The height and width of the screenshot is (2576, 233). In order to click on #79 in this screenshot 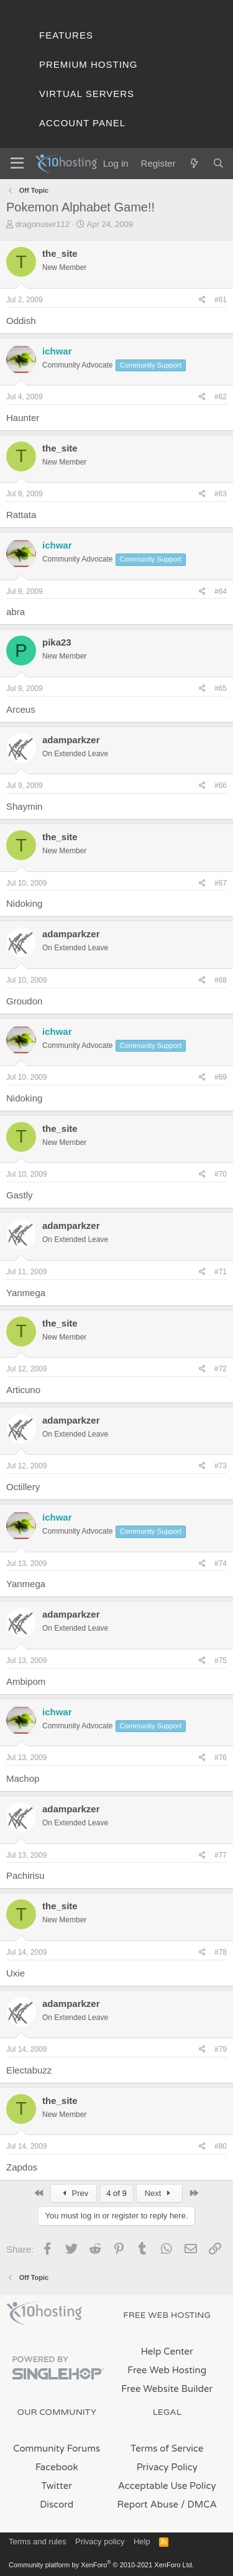, I will do `click(220, 2049)`.